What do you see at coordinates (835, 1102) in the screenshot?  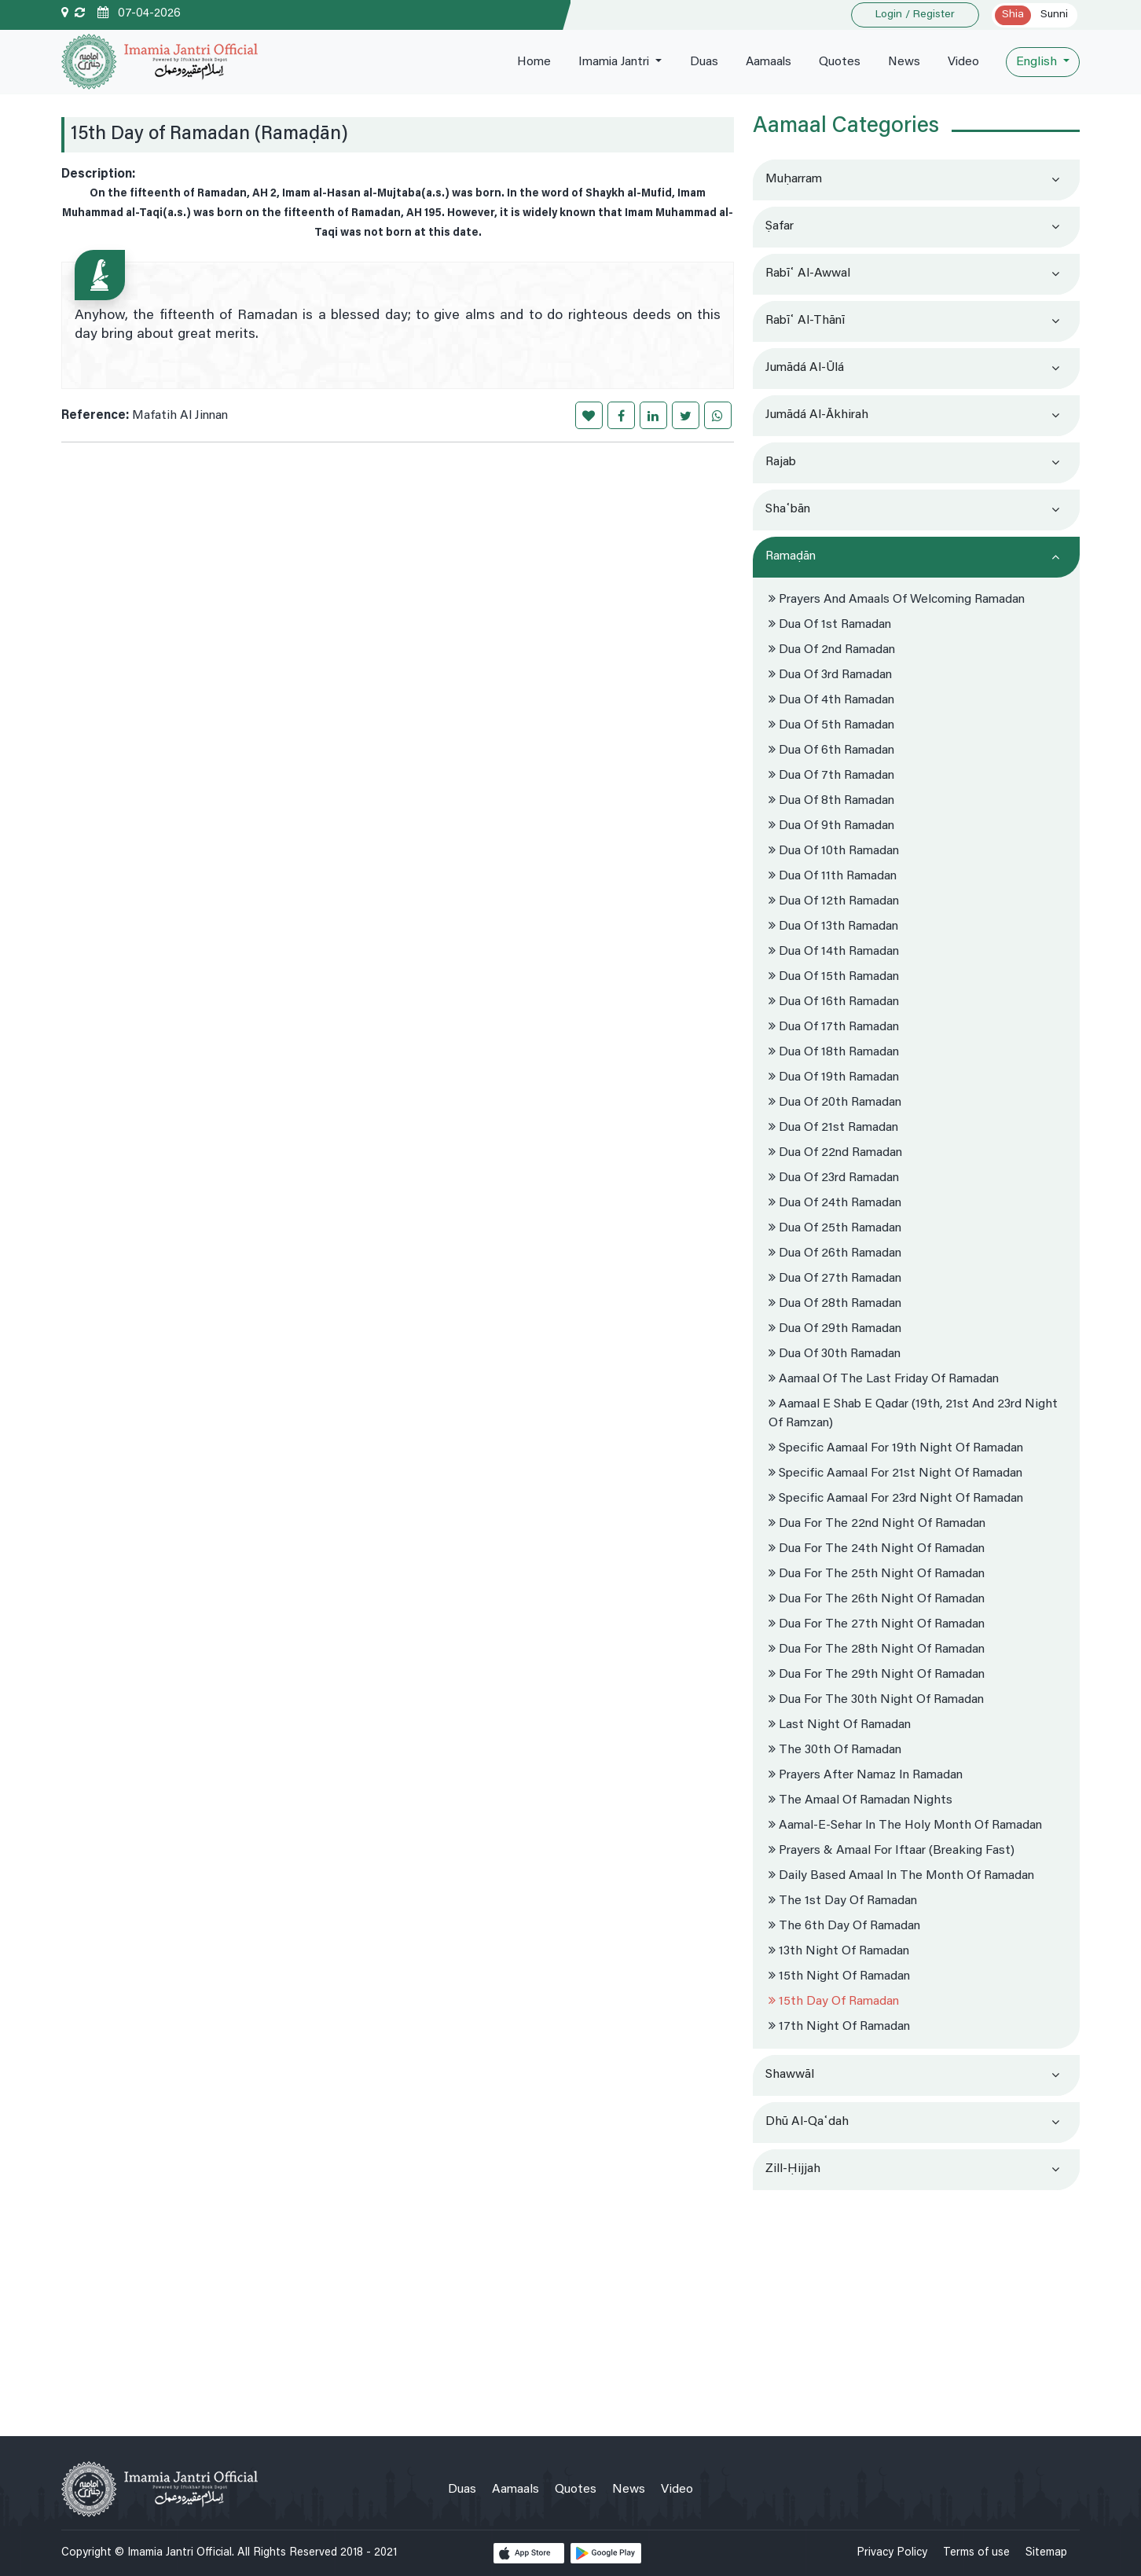 I see `Dua Of 20th Ramadan` at bounding box center [835, 1102].